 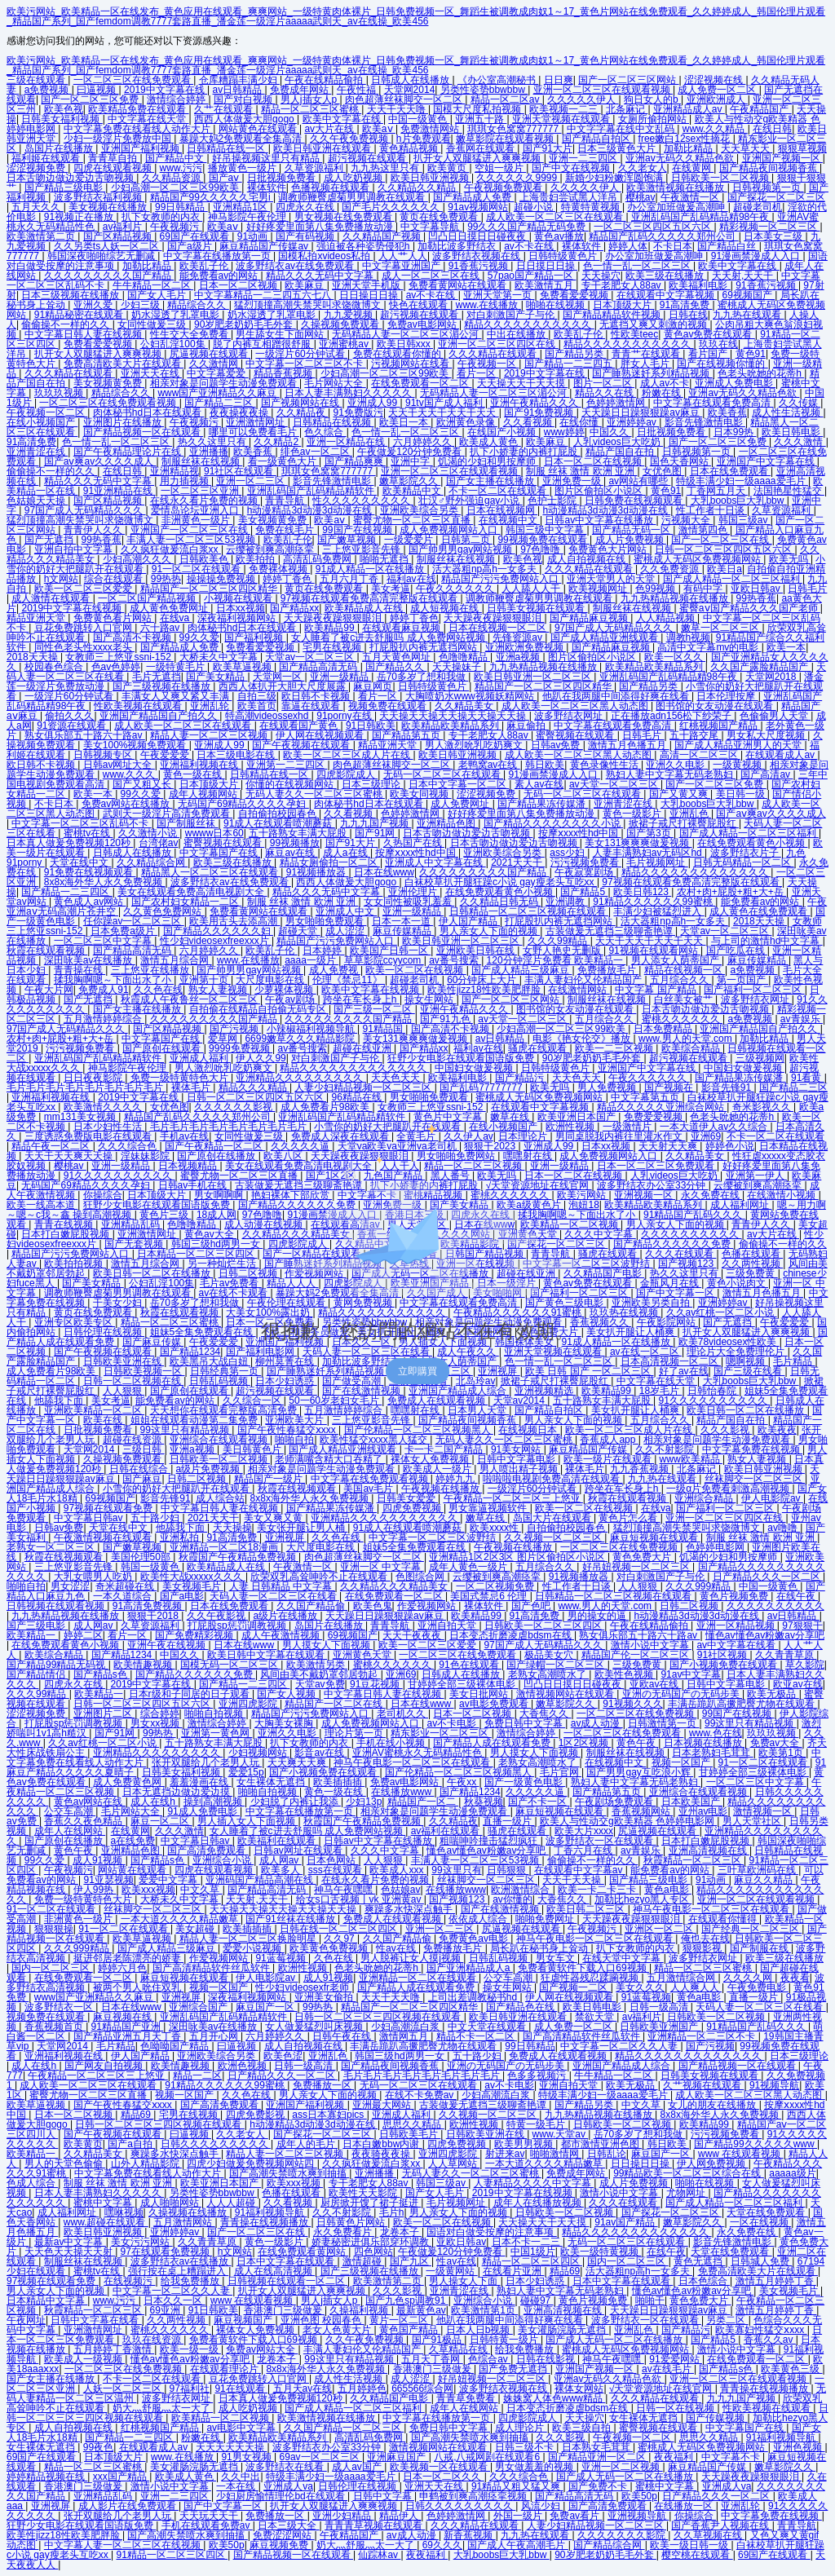 What do you see at coordinates (234, 921) in the screenshot?
I see `欧美用舌头去添高潮` at bounding box center [234, 921].